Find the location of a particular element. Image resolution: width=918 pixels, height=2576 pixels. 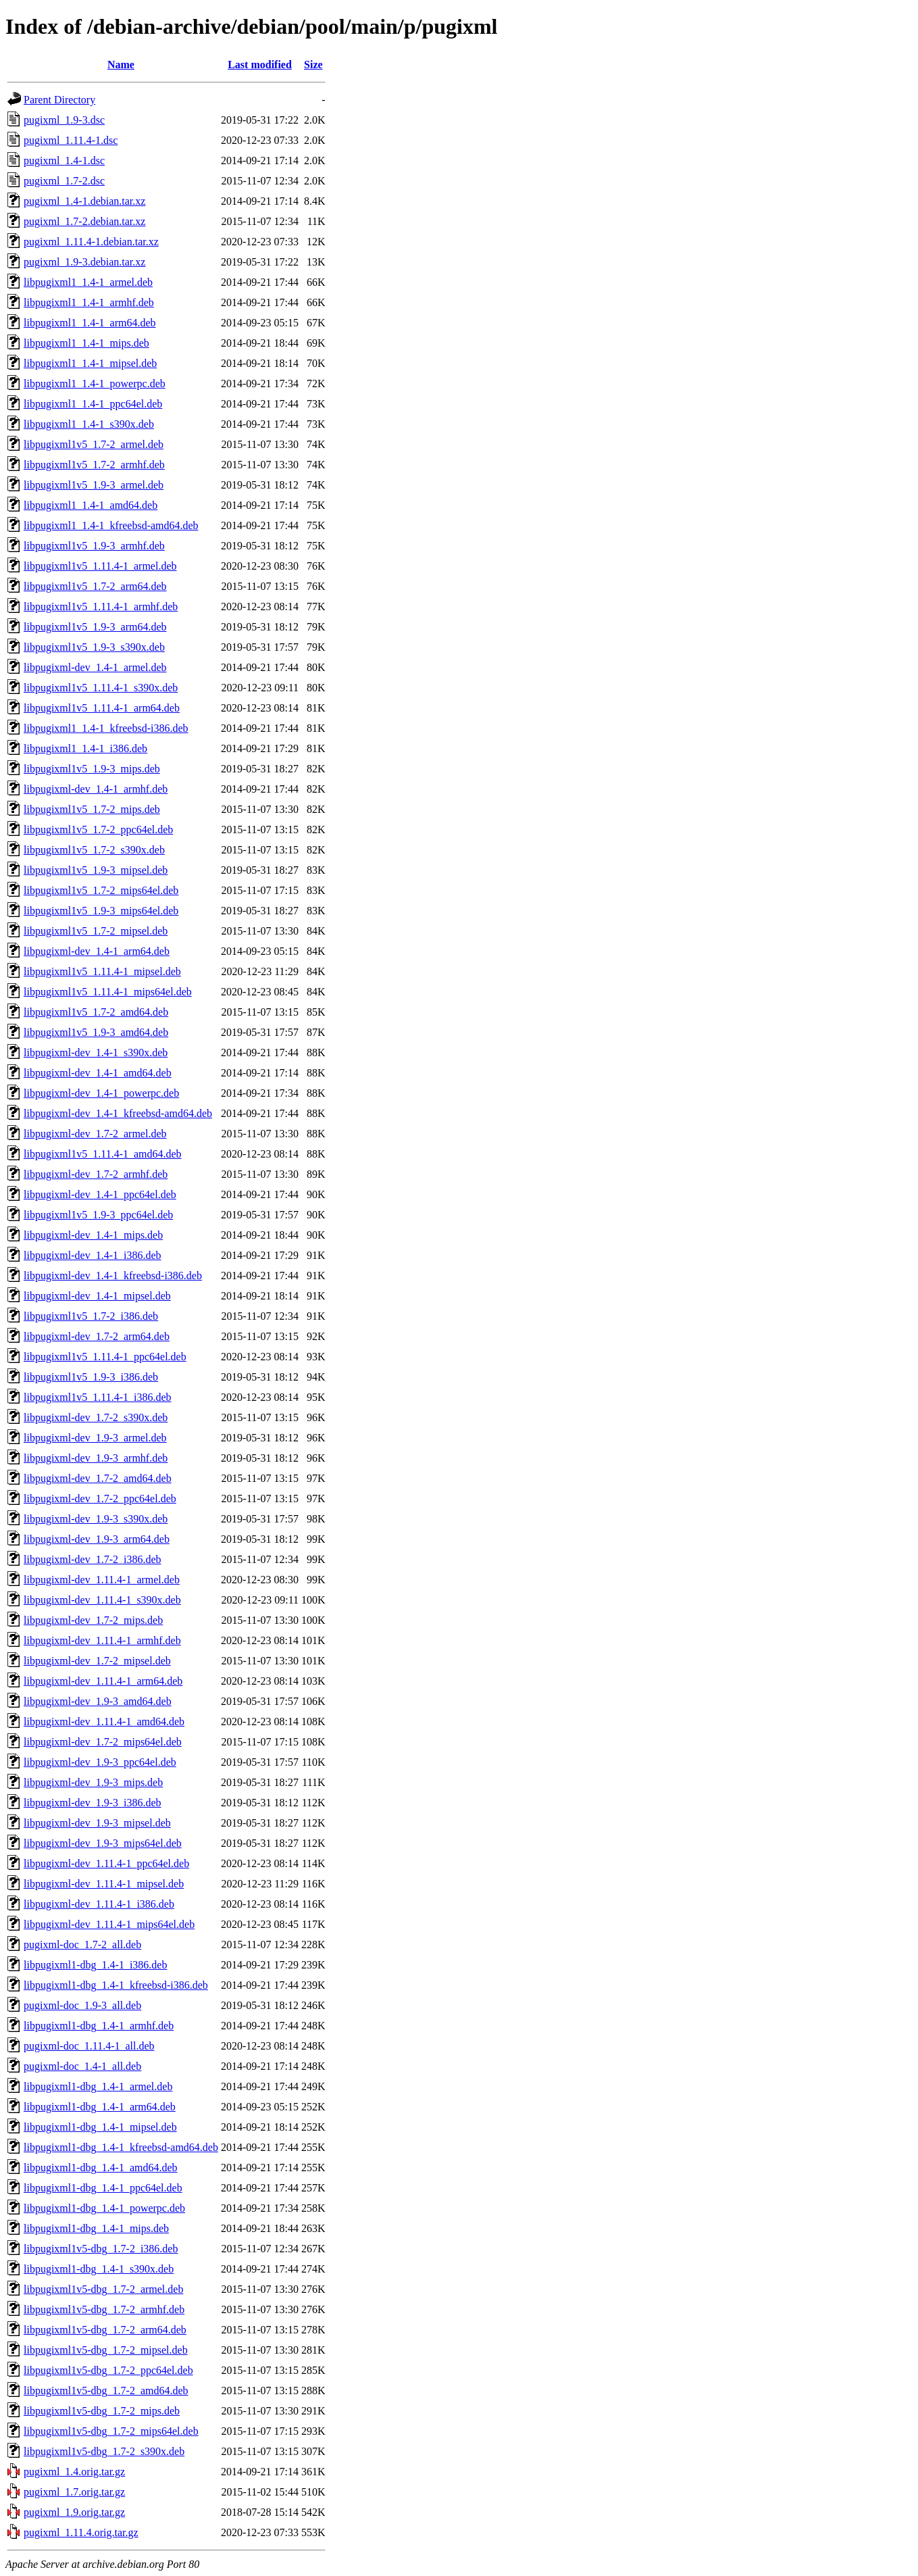

libpugixml1_1.4-1_amd64.deb is located at coordinates (90, 505).